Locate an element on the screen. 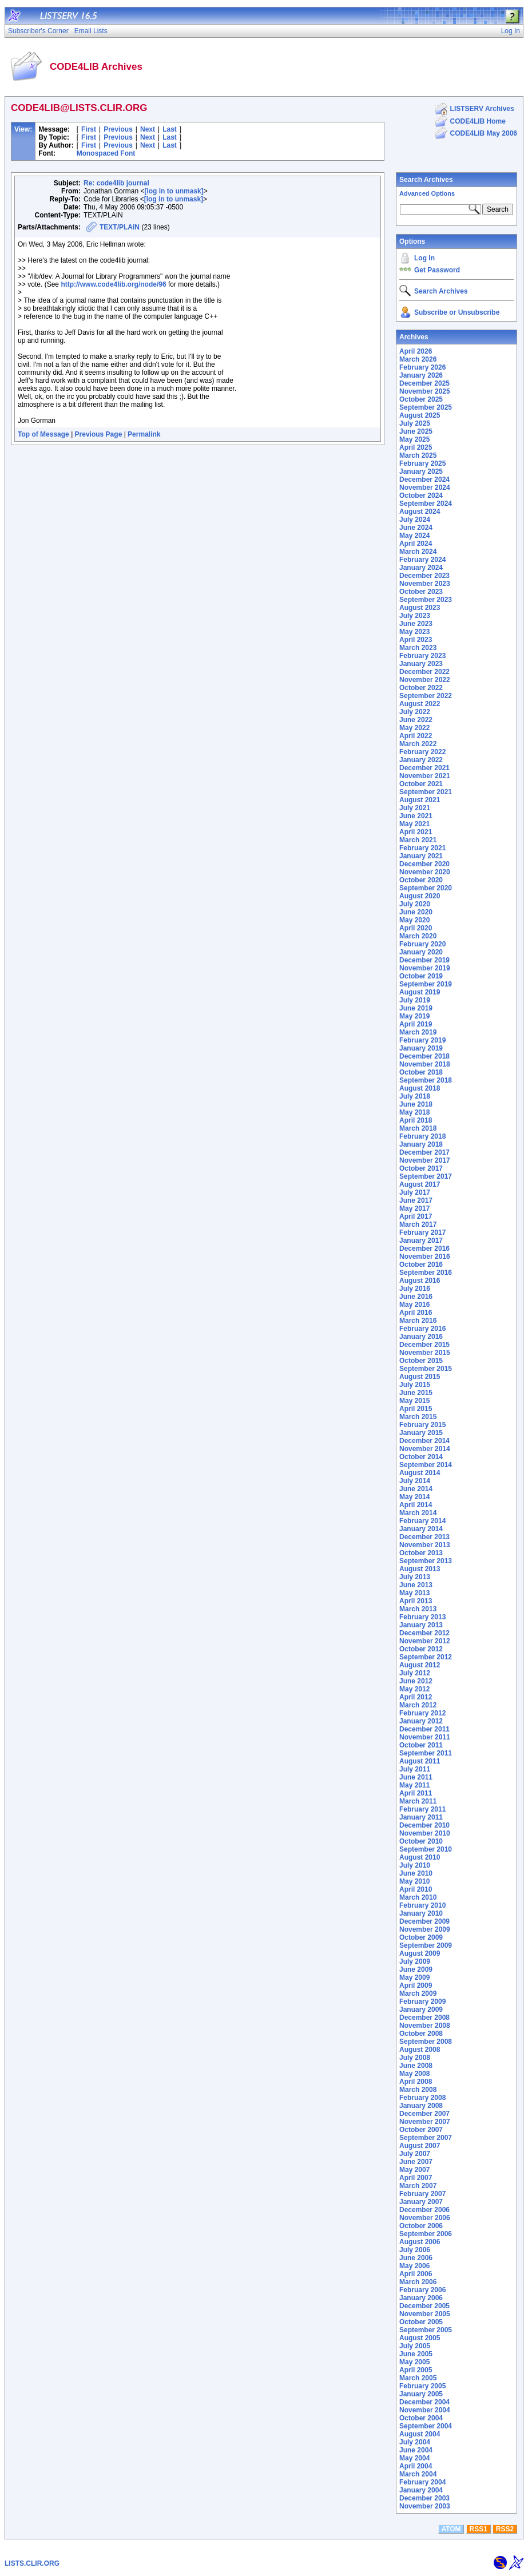  April 2008 is located at coordinates (415, 2082).